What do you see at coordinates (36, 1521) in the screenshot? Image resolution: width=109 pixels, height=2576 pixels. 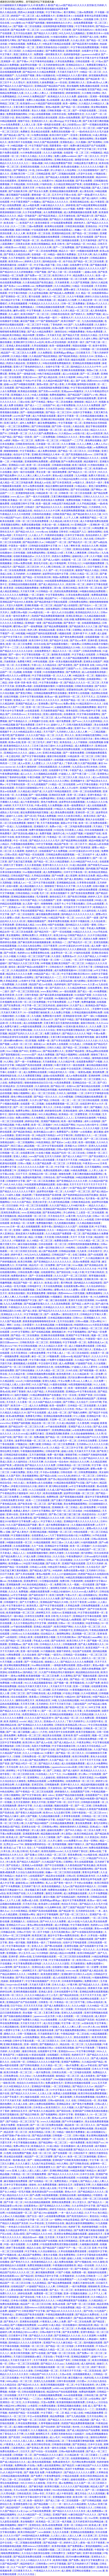 I see `a成人v` at bounding box center [36, 1521].